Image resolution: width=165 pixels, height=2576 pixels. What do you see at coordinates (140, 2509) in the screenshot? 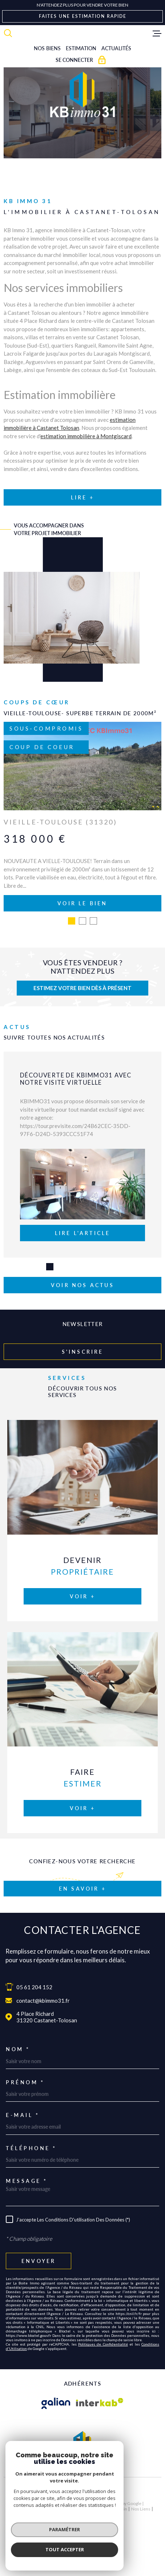
I see `Nos liens` at bounding box center [140, 2509].